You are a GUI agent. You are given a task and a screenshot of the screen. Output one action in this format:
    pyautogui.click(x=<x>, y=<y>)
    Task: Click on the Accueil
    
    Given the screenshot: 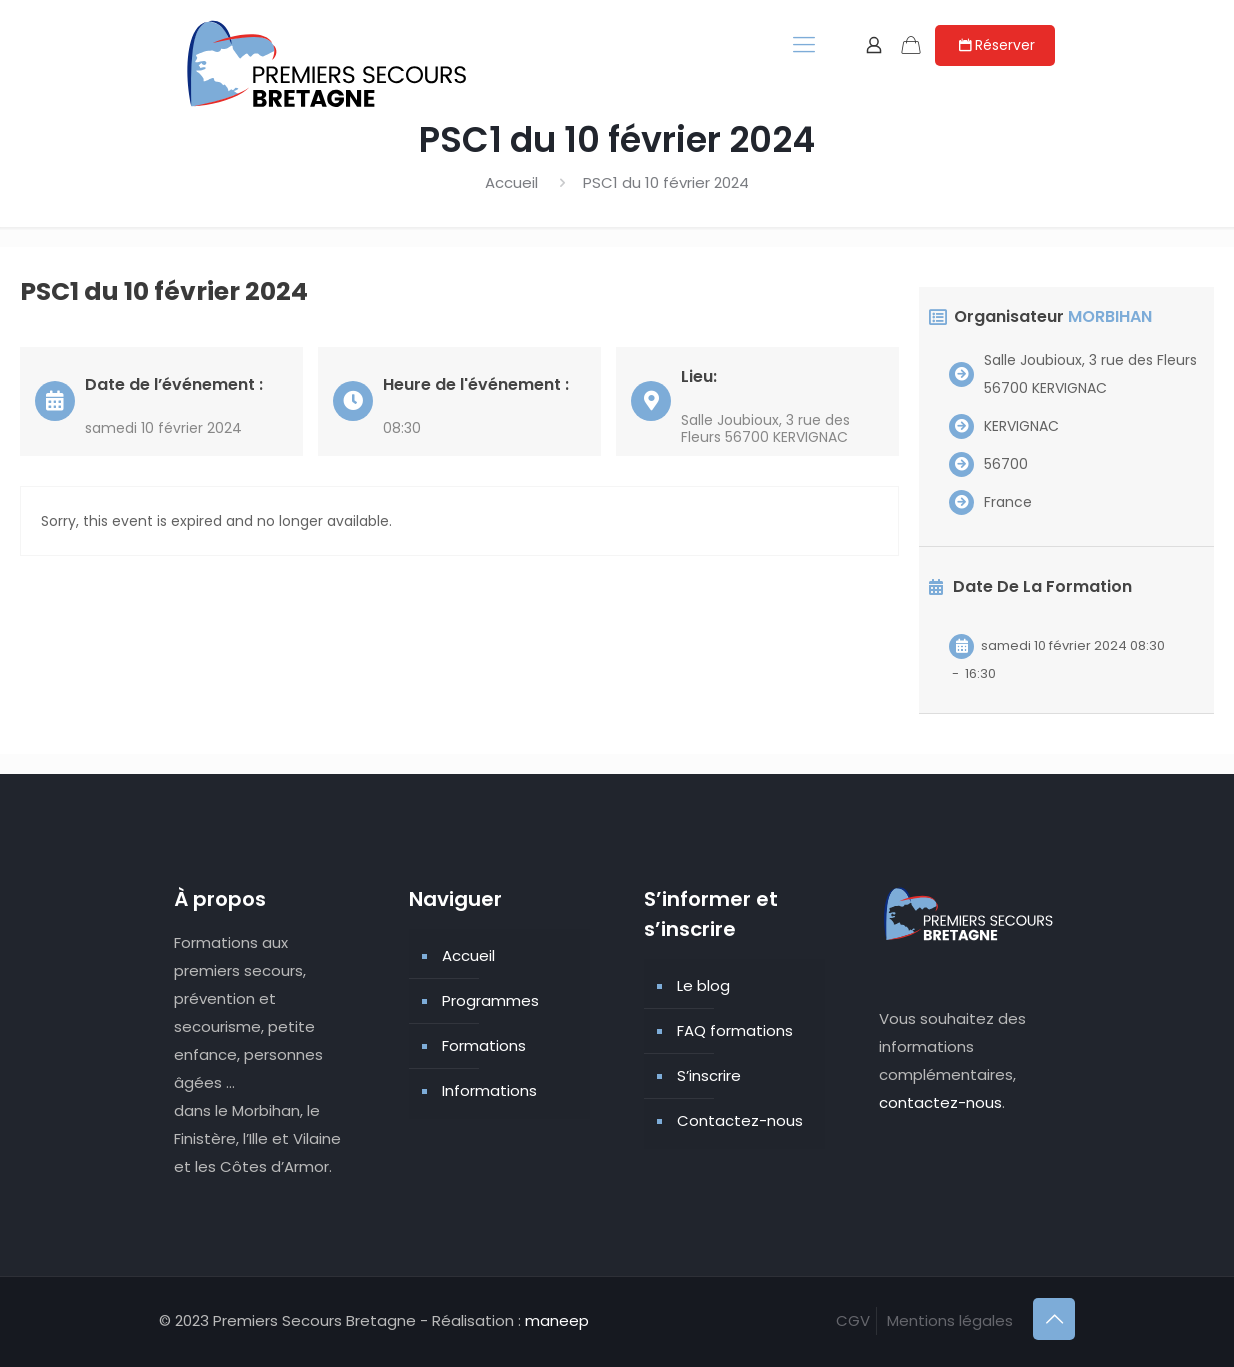 What is the action you would take?
    pyautogui.click(x=511, y=182)
    